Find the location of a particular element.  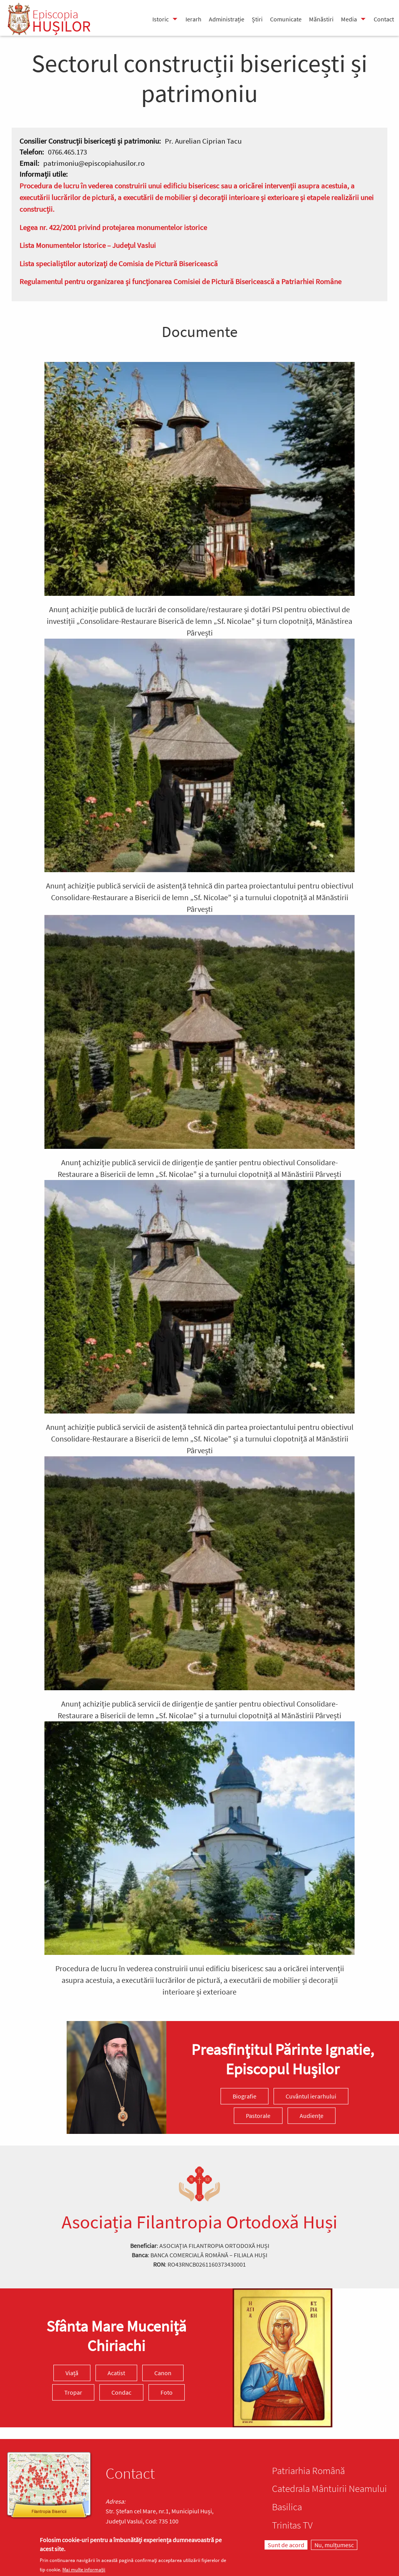

Biografie is located at coordinates (244, 2096).